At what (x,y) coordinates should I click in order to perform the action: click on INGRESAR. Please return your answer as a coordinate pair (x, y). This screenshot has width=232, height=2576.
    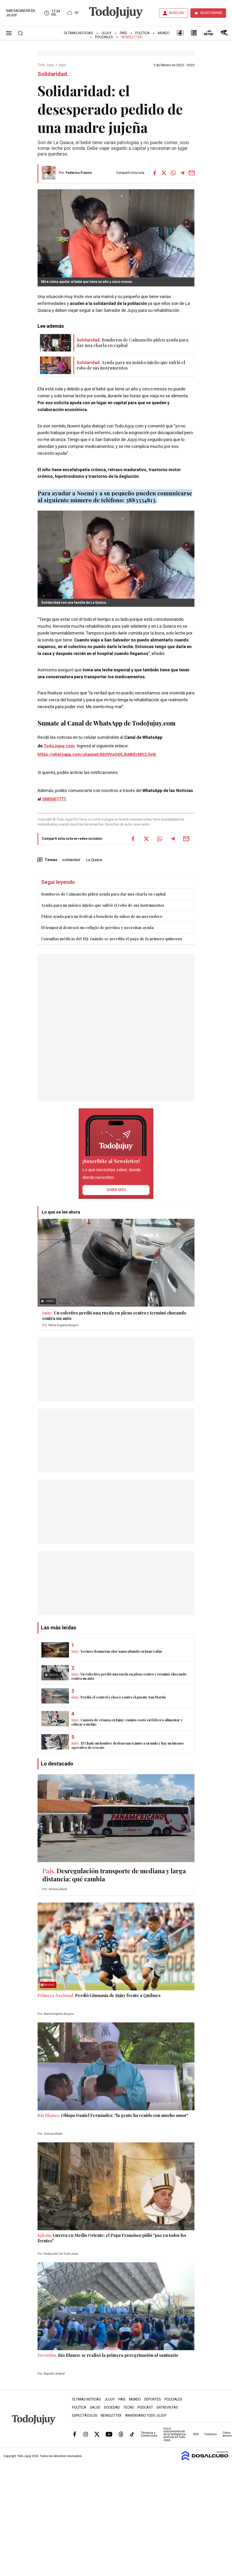
    Looking at the image, I should click on (176, 12).